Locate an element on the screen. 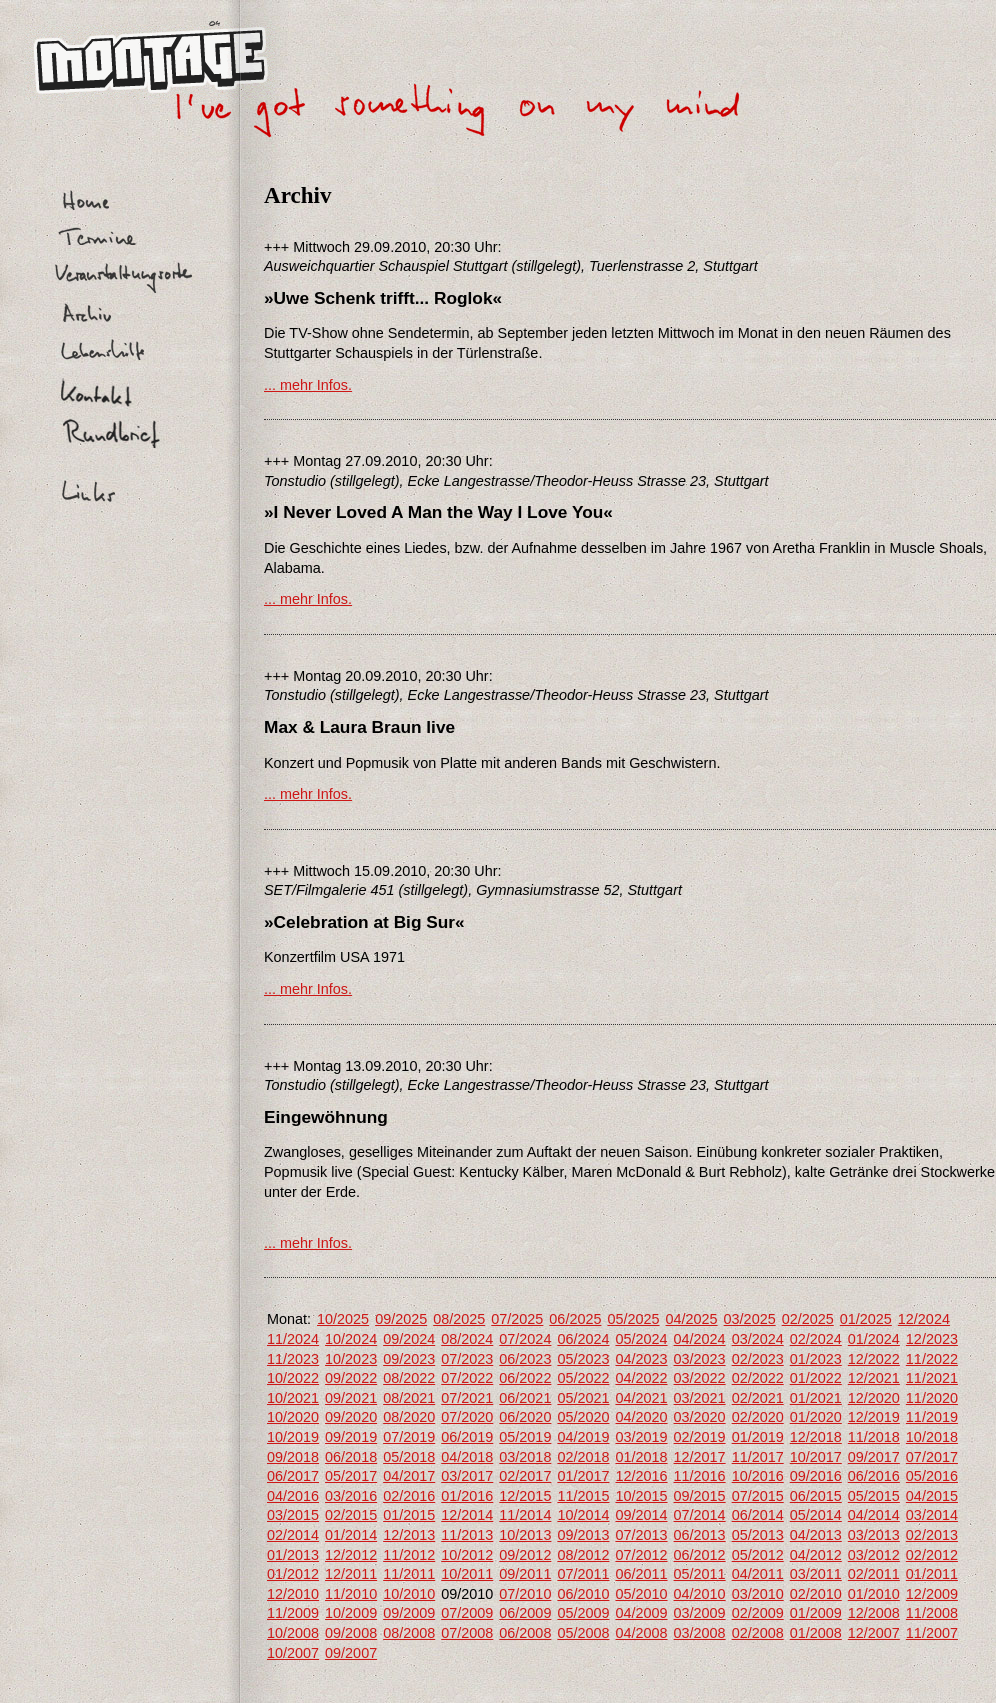 This screenshot has height=1703, width=996. 12/2009 is located at coordinates (932, 1594).